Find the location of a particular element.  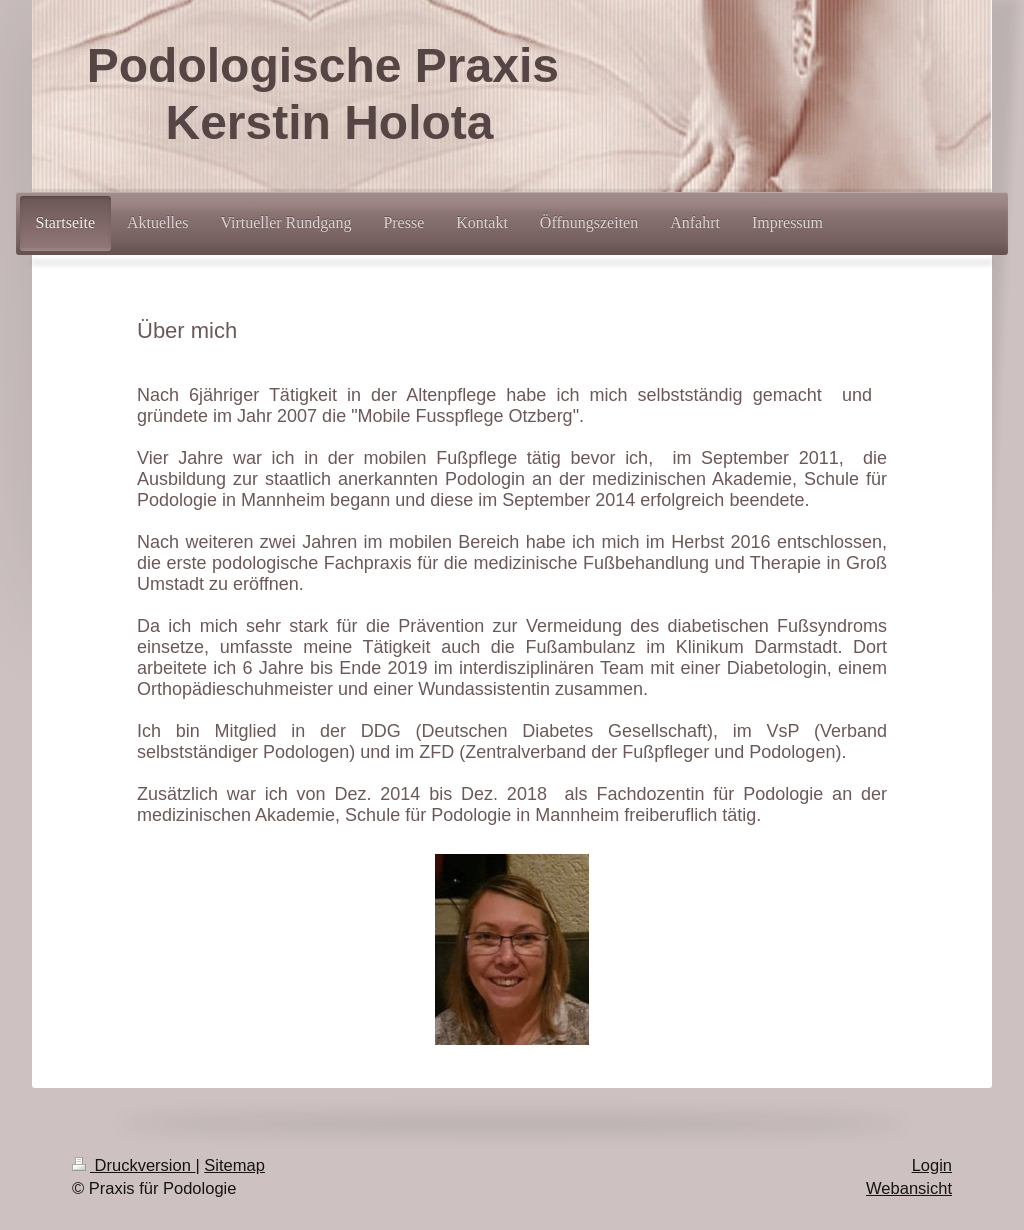

Sitemap is located at coordinates (234, 1165).